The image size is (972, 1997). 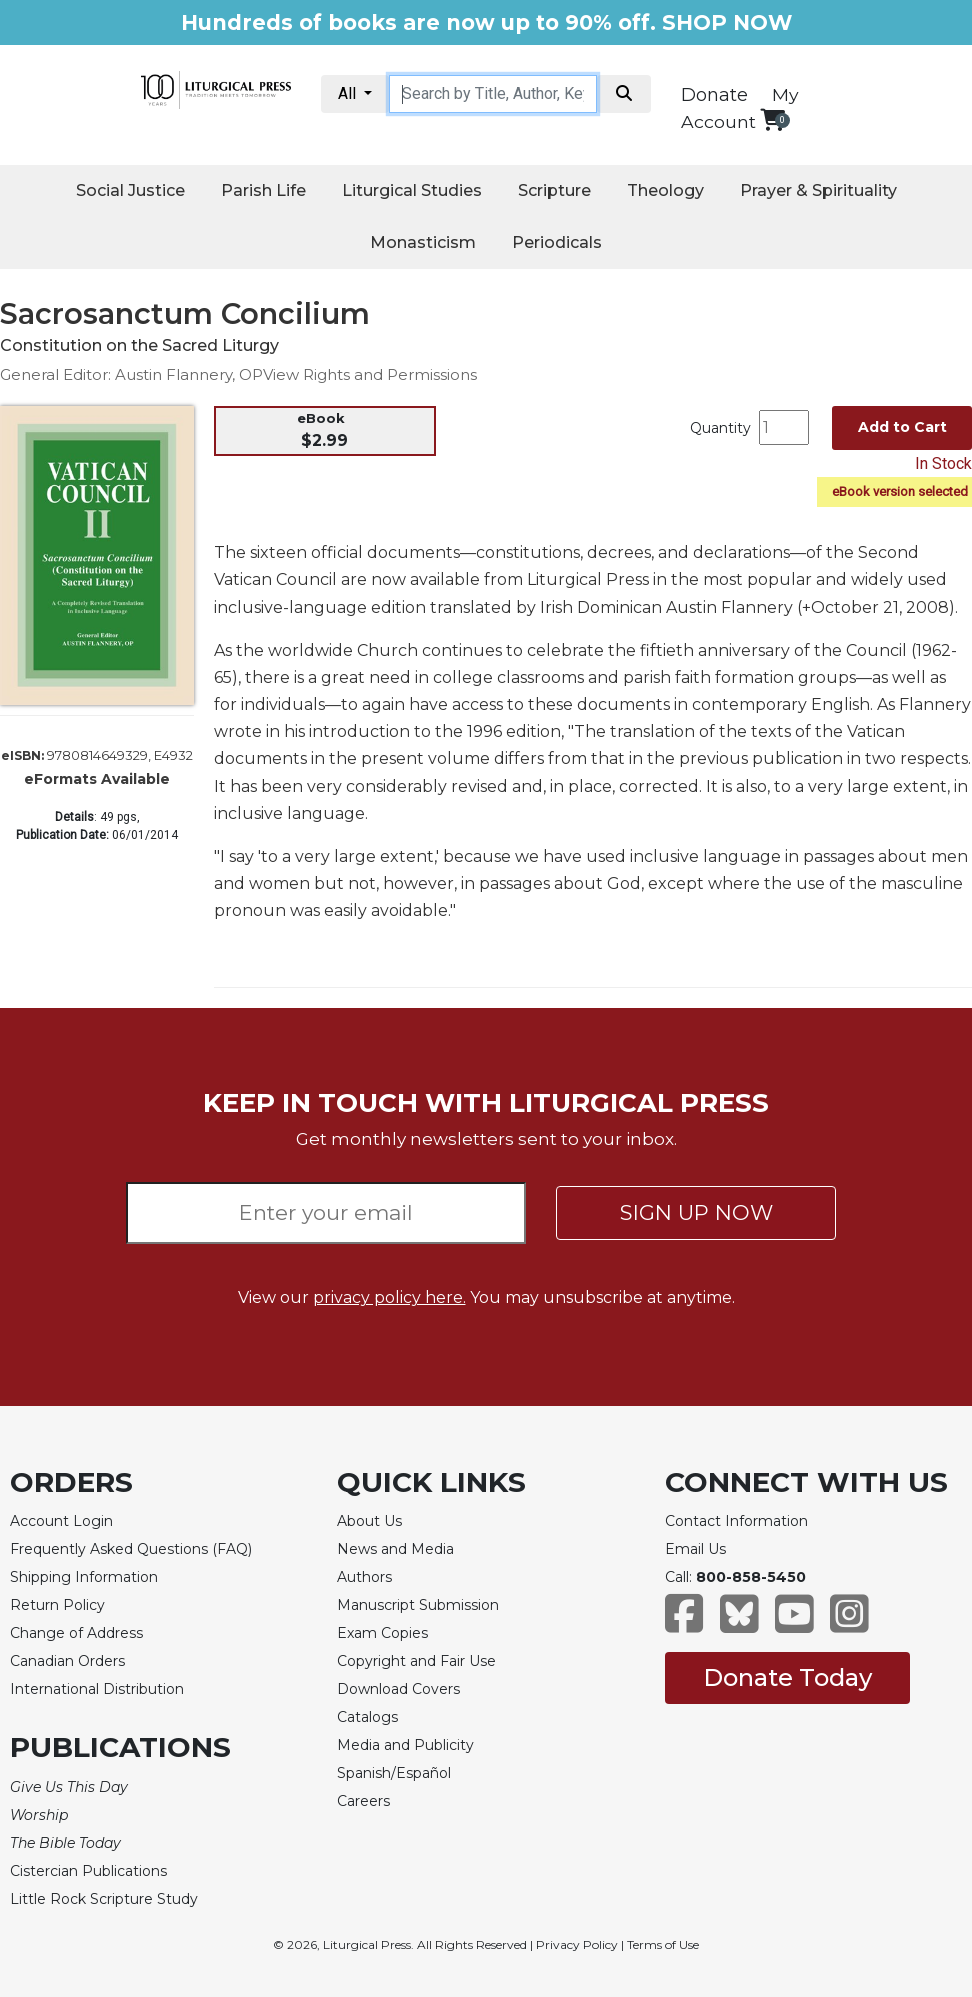 I want to click on [View your shopping cart], so click(x=772, y=119).